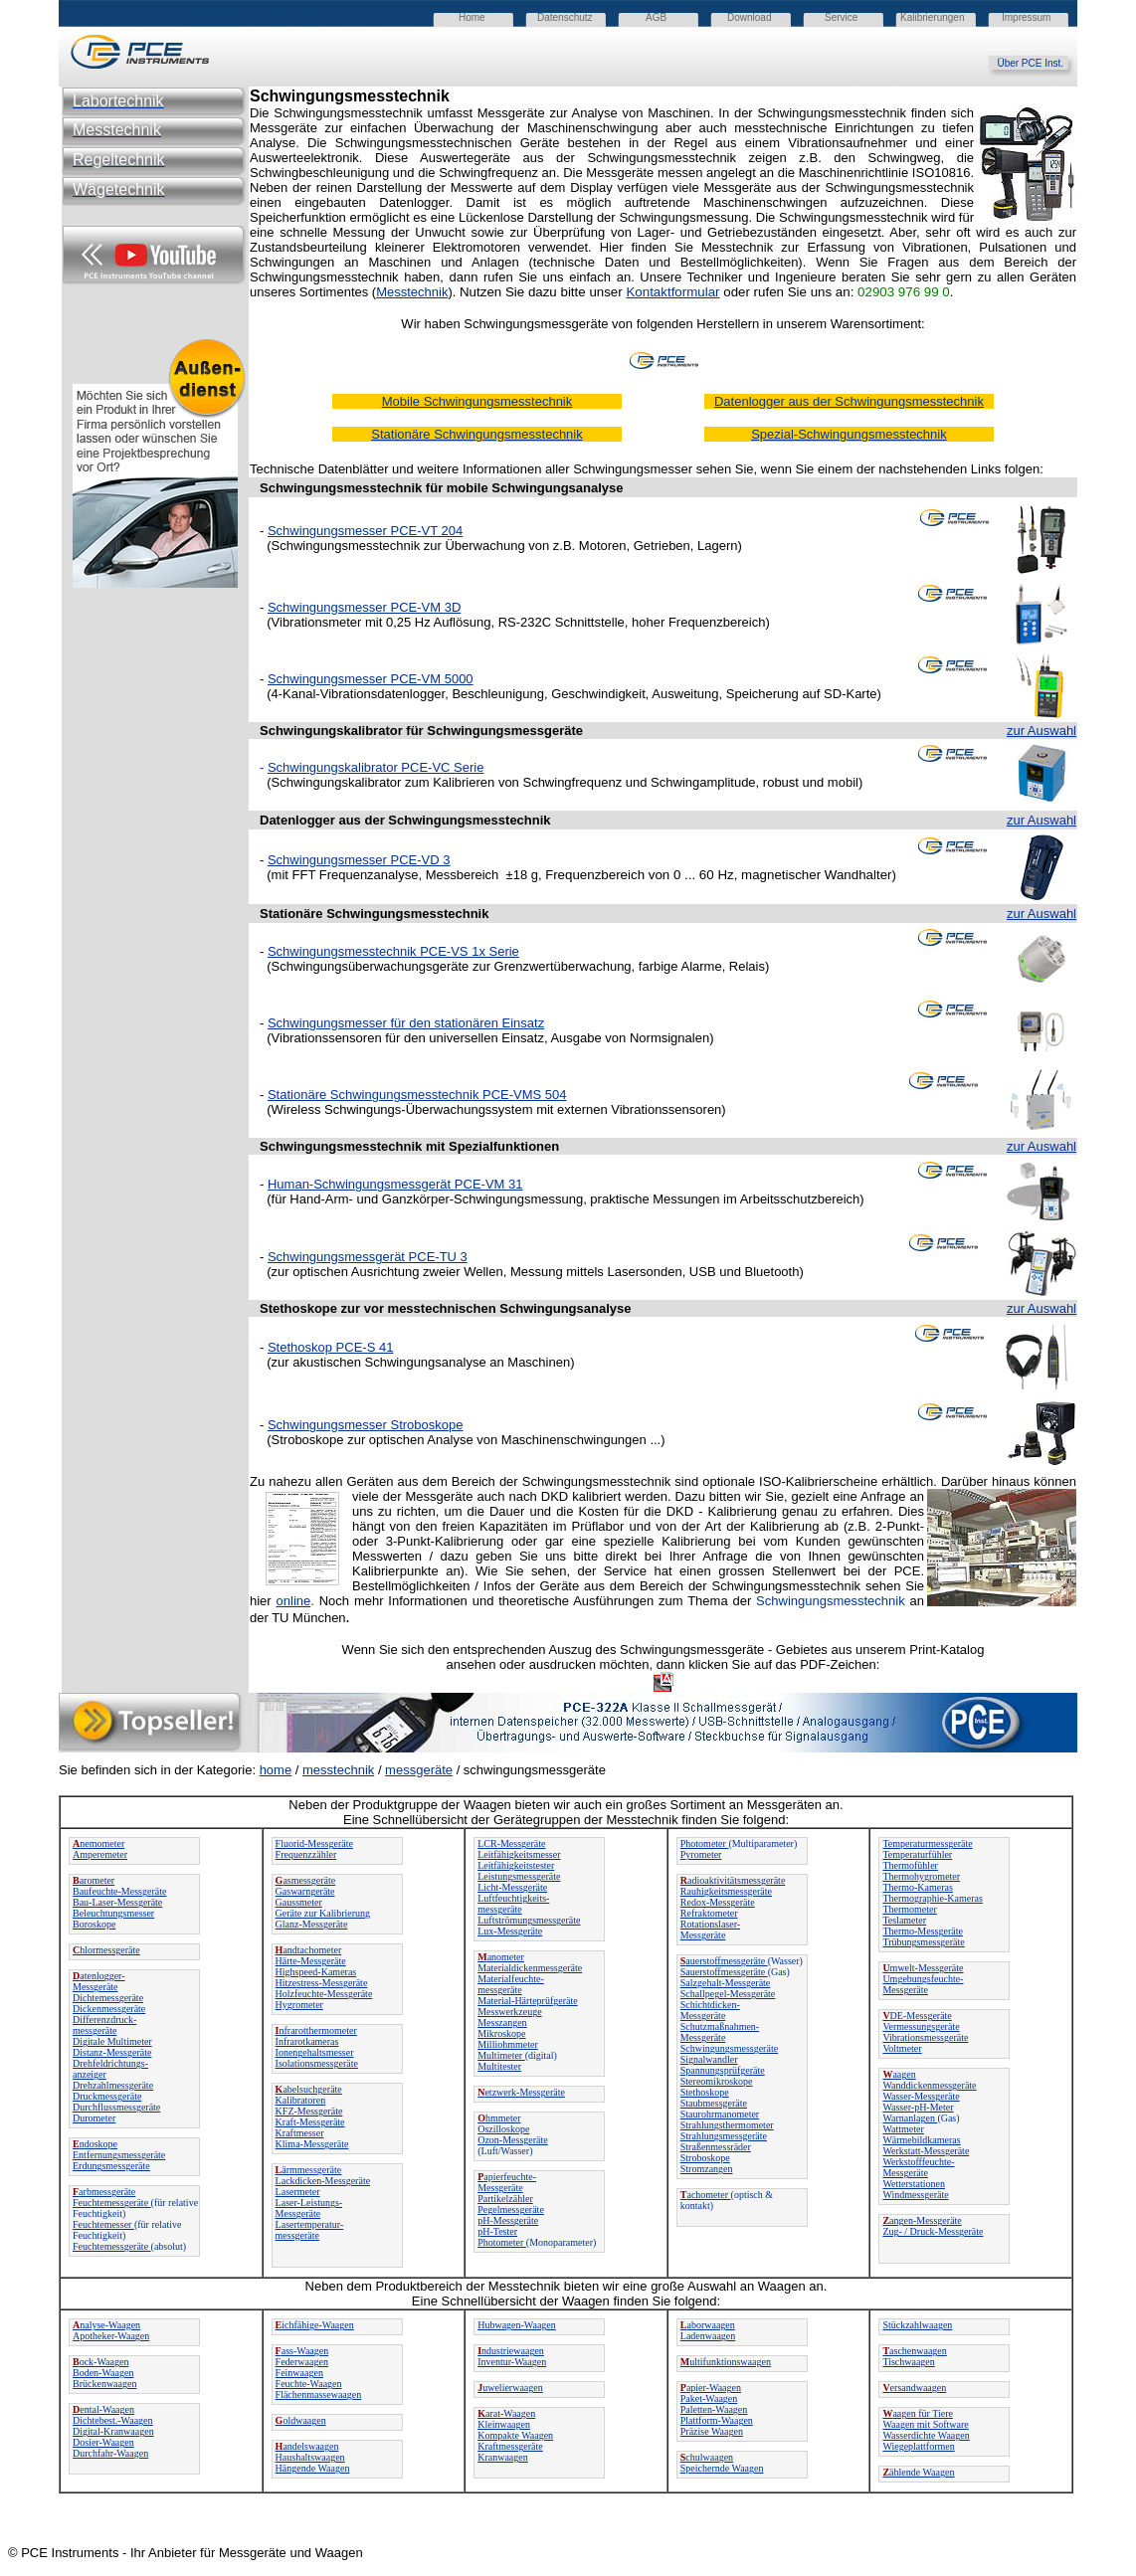  What do you see at coordinates (113, 2085) in the screenshot?
I see `Drehzahlmessgeräte` at bounding box center [113, 2085].